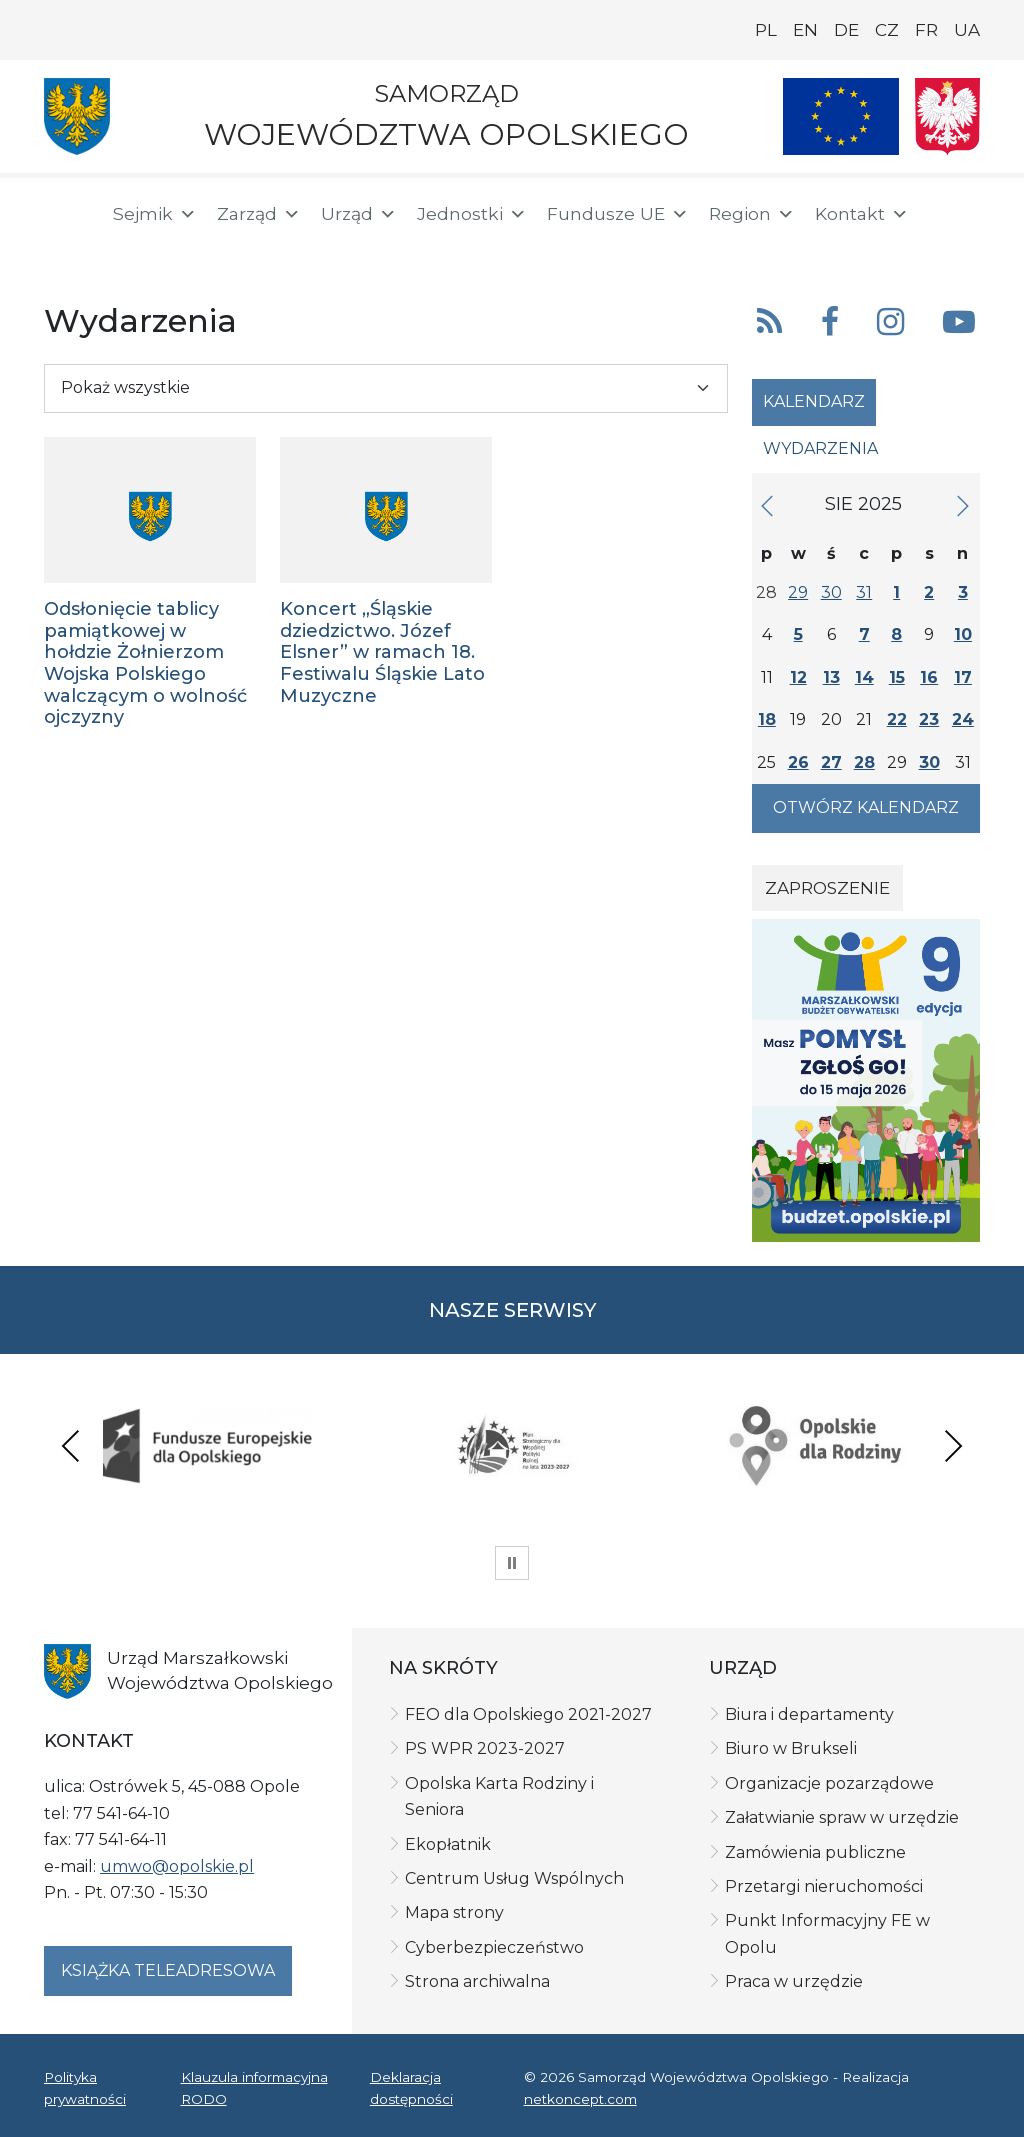 This screenshot has height=2137, width=1024. I want to click on 12, so click(798, 677).